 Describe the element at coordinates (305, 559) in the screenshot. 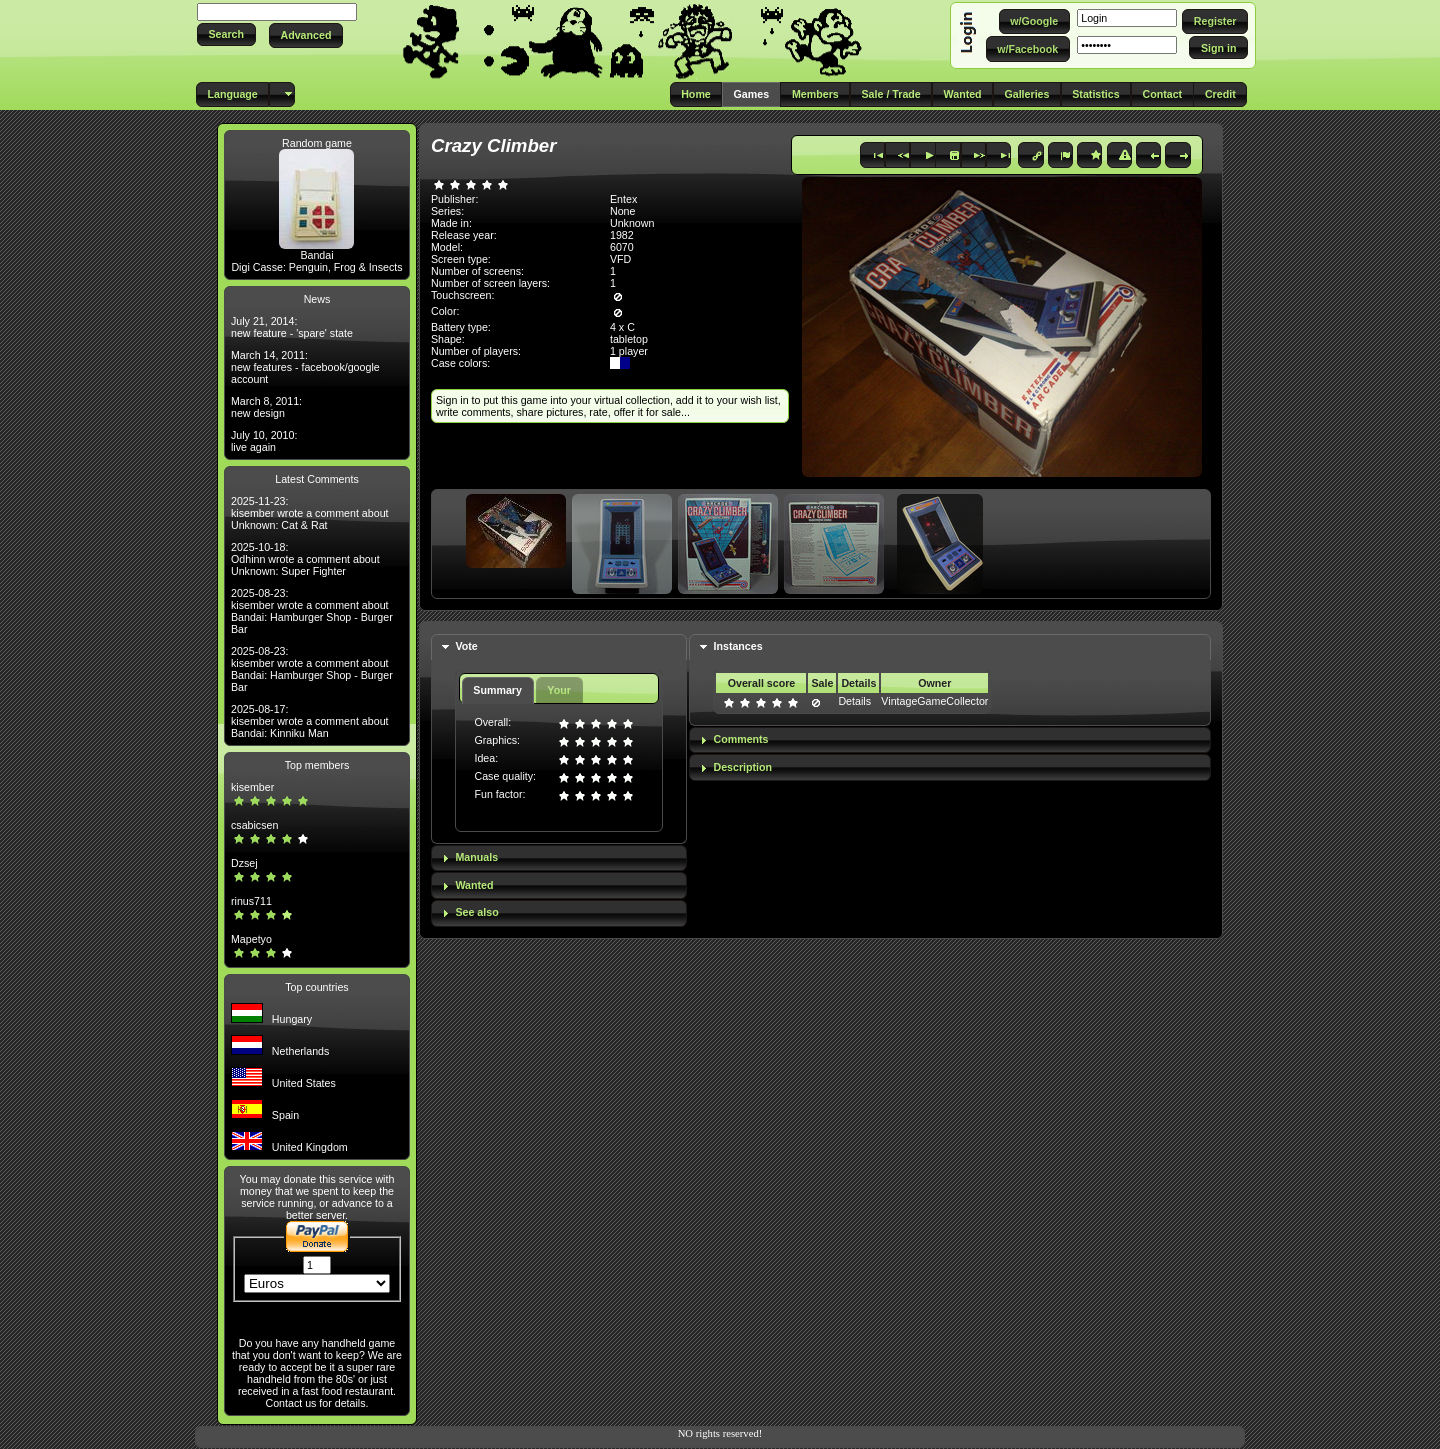

I see `2025-10-18: Odhinn wrote a comment about Unknown: Super Fighter` at that location.